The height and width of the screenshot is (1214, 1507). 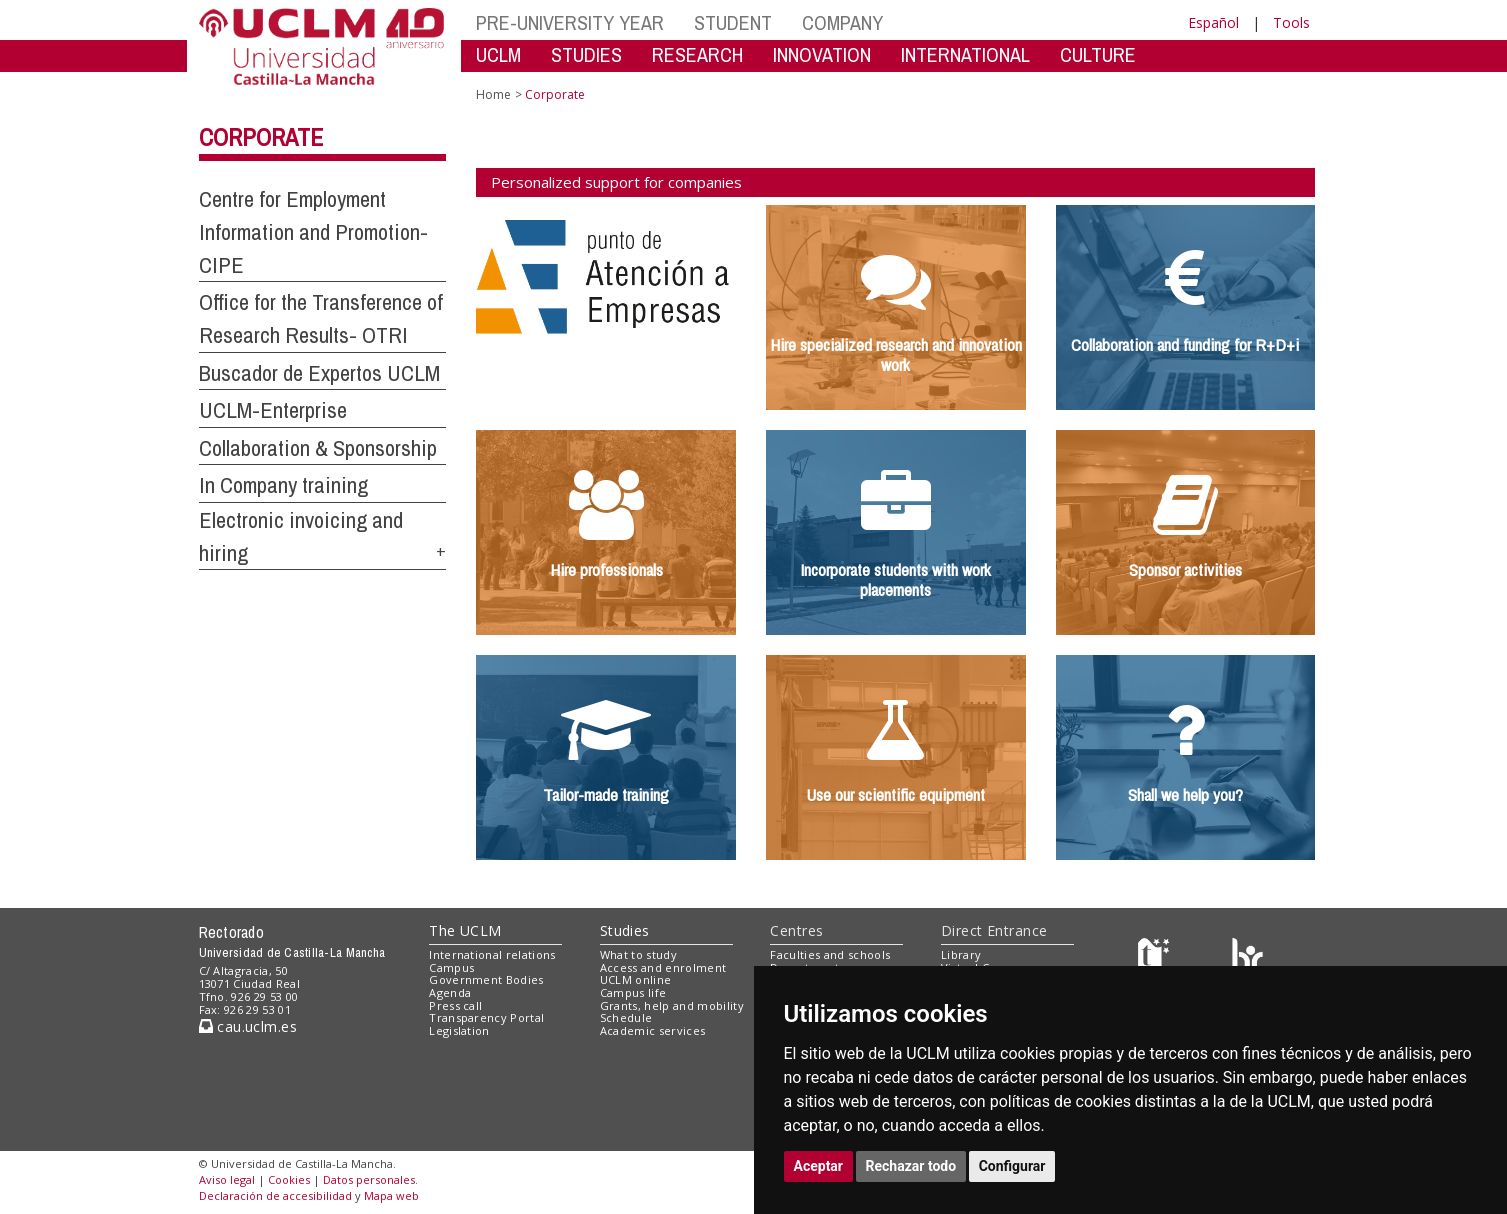 What do you see at coordinates (227, 1179) in the screenshot?
I see `Aviso legal` at bounding box center [227, 1179].